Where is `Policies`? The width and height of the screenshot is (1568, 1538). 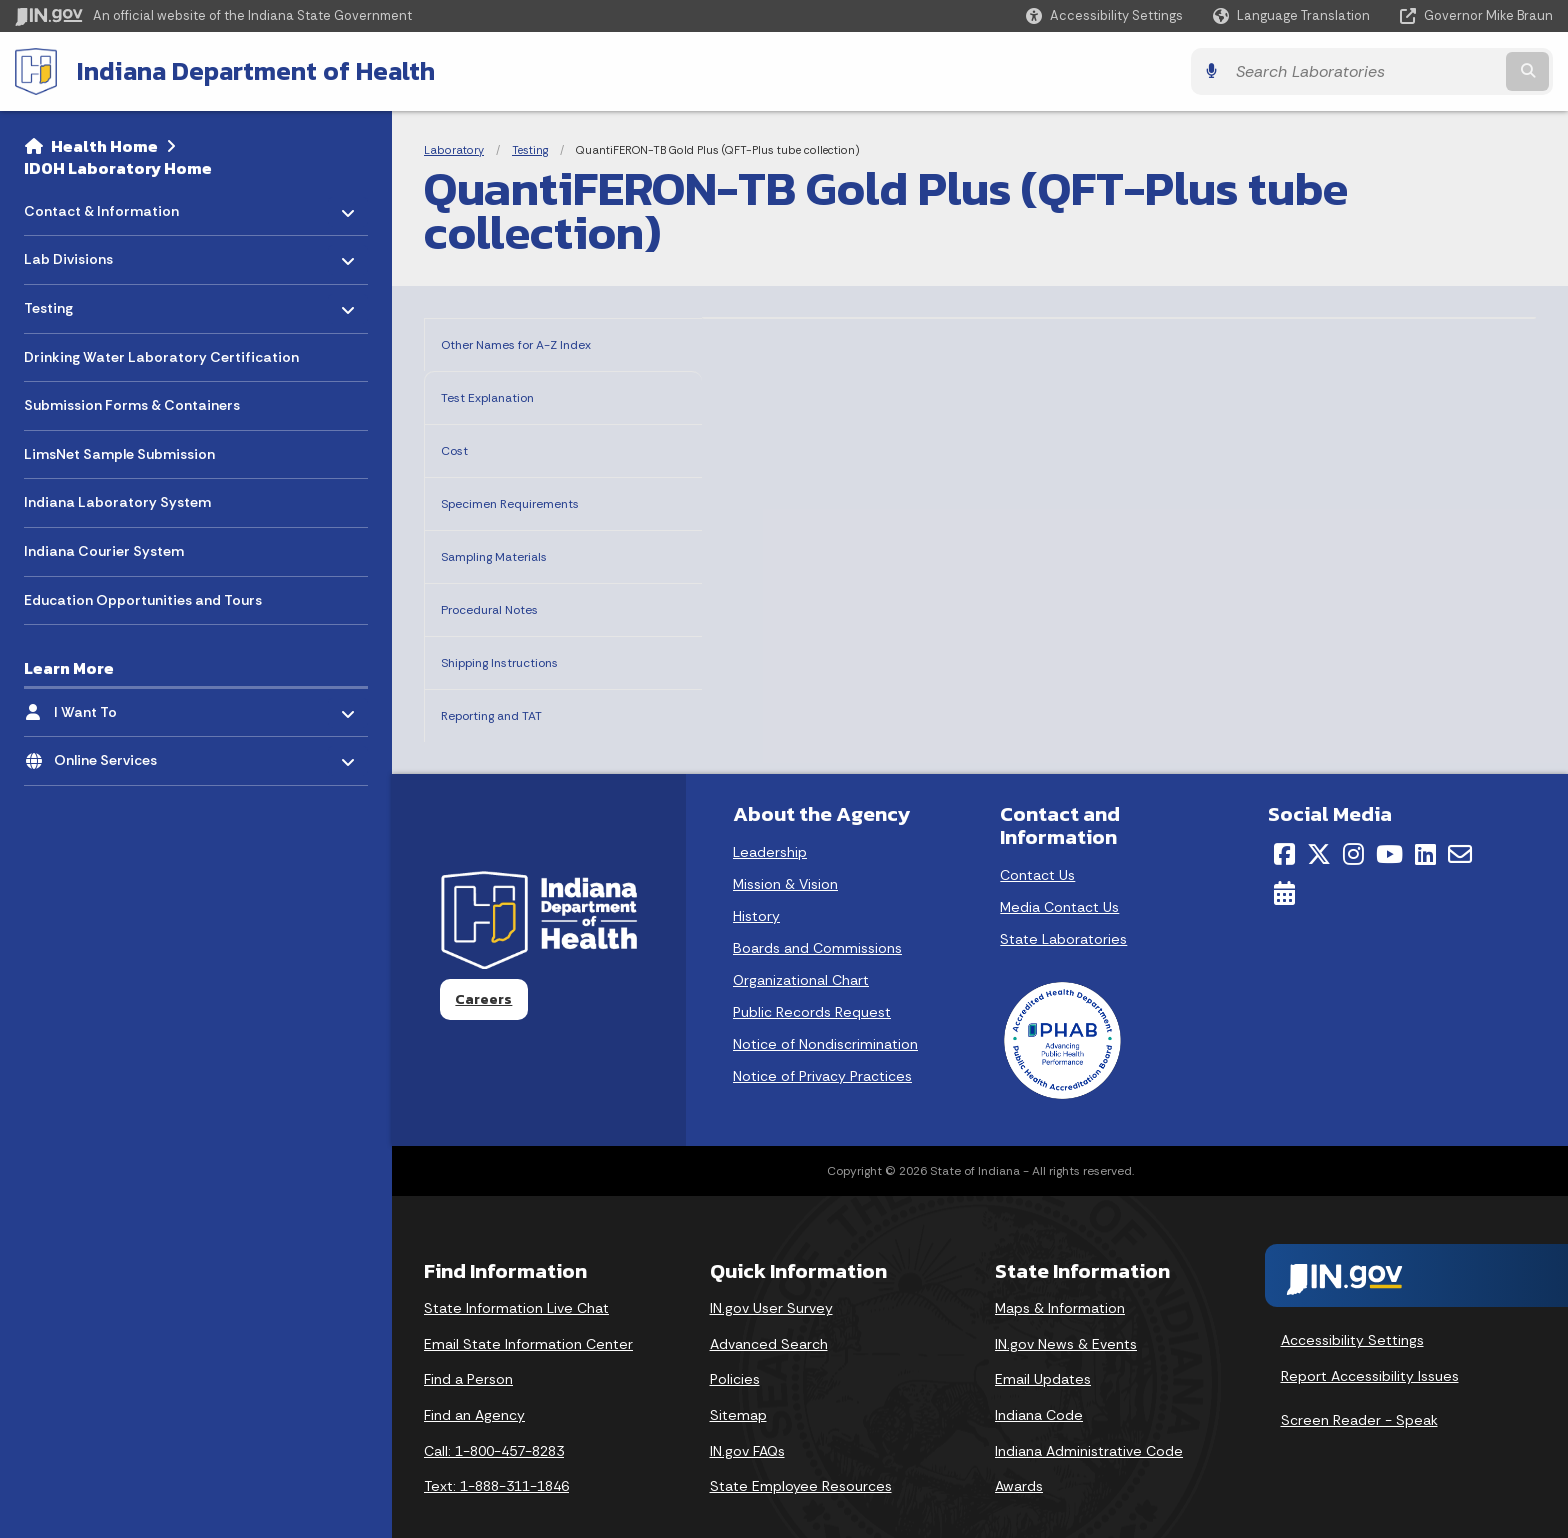
Policies is located at coordinates (735, 1348).